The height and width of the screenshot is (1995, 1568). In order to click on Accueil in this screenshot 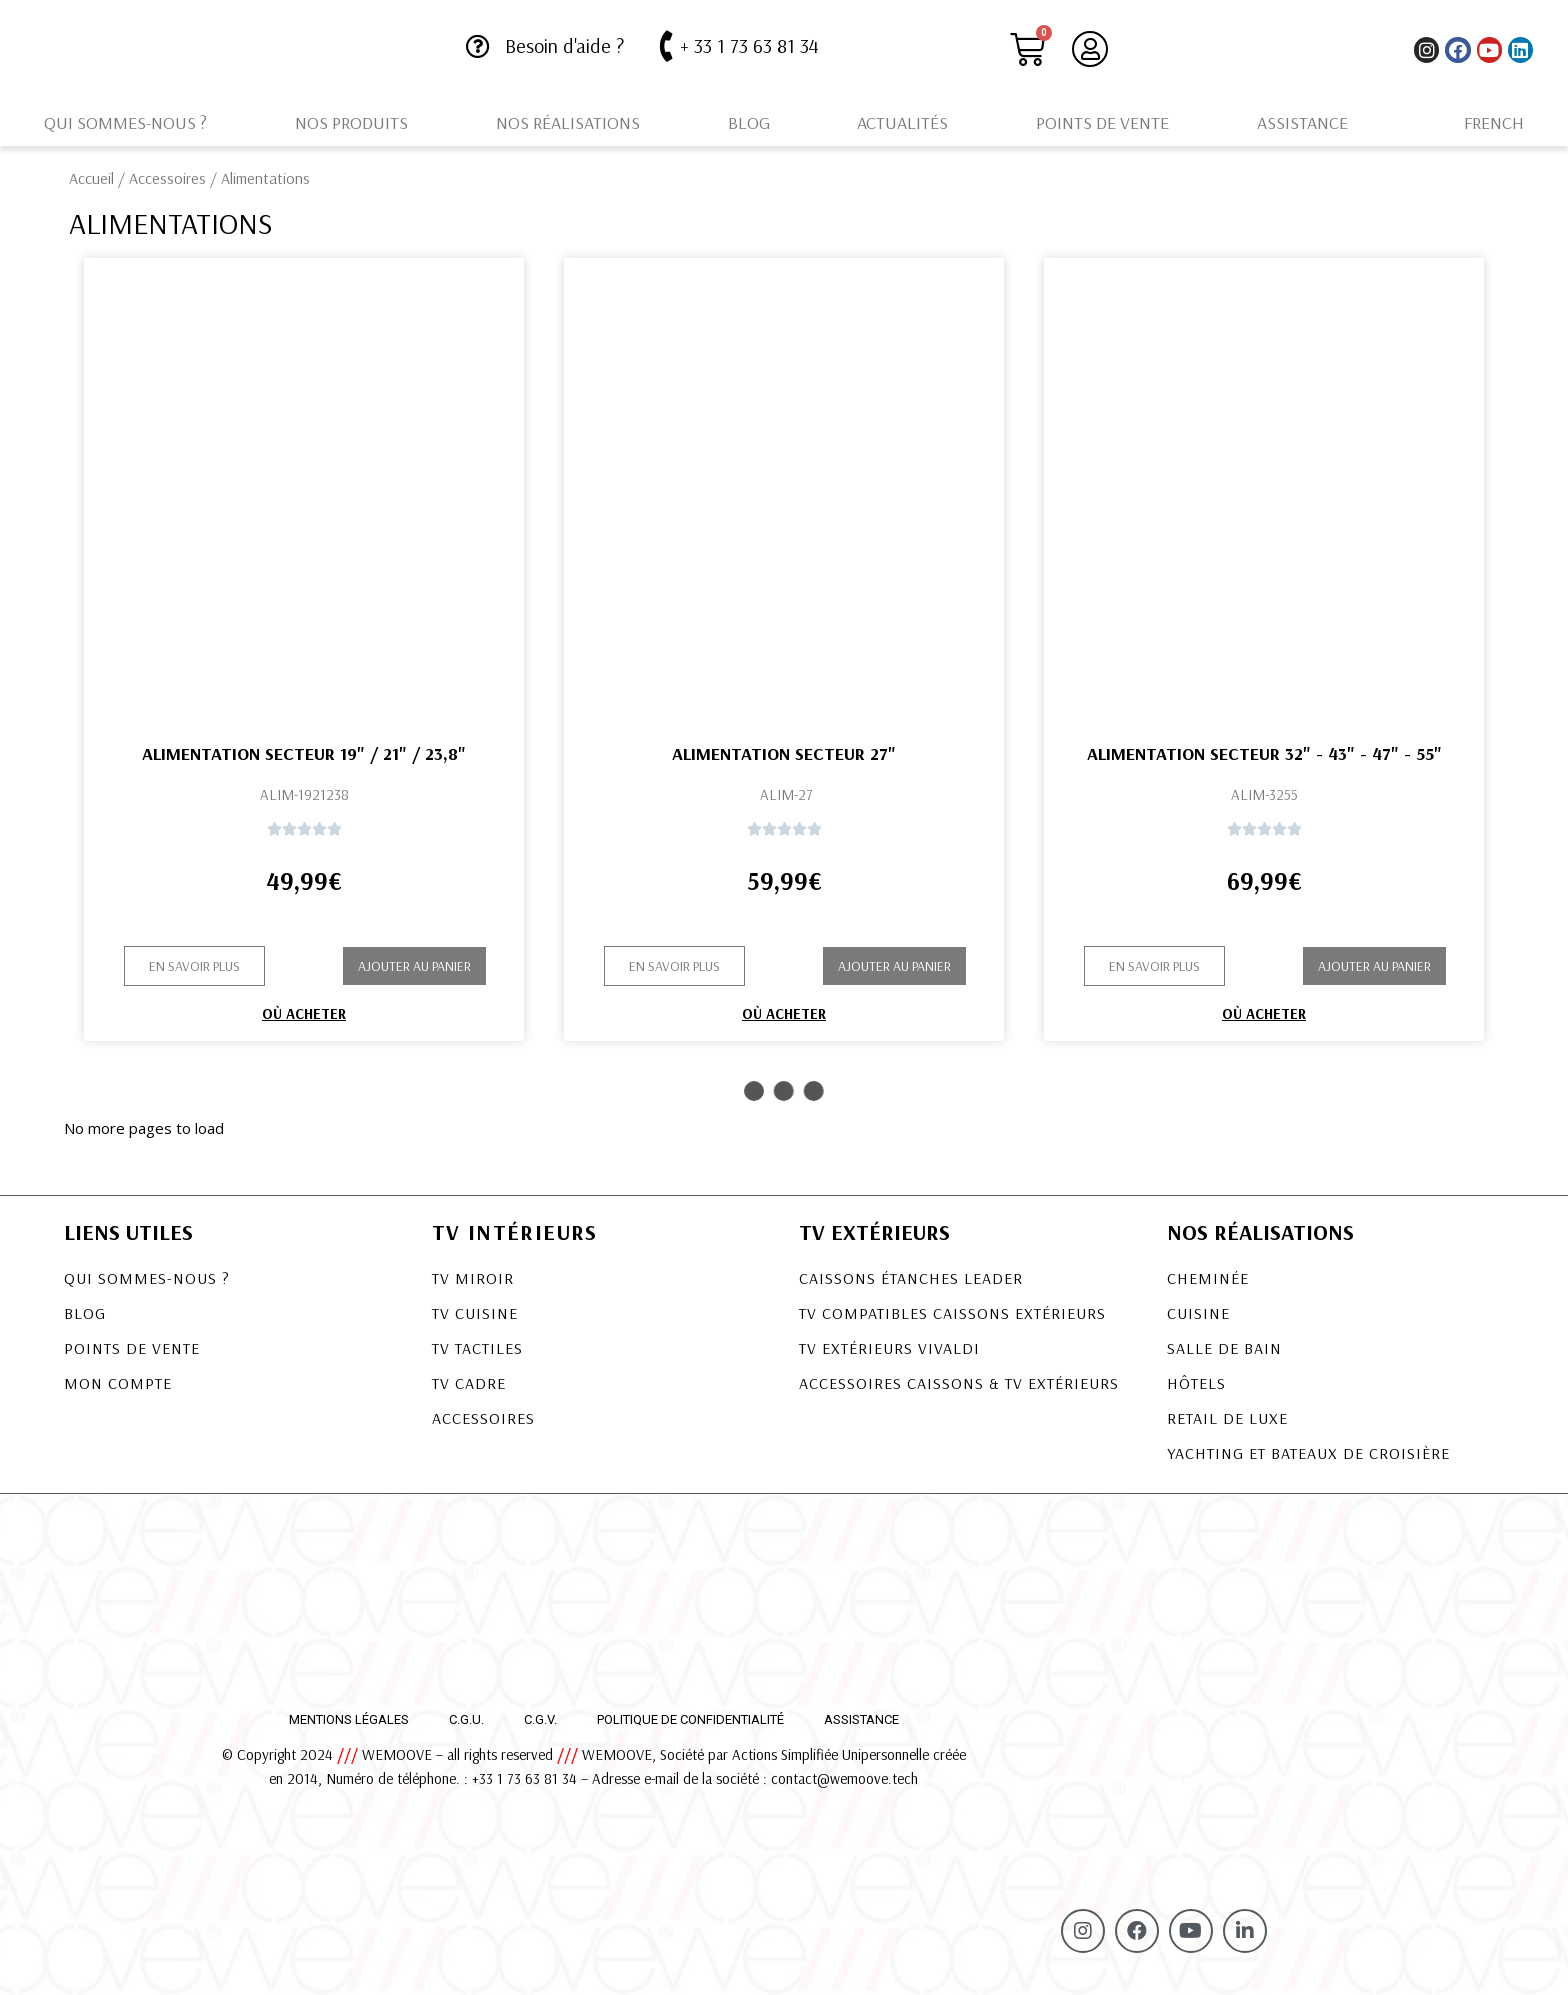, I will do `click(91, 178)`.